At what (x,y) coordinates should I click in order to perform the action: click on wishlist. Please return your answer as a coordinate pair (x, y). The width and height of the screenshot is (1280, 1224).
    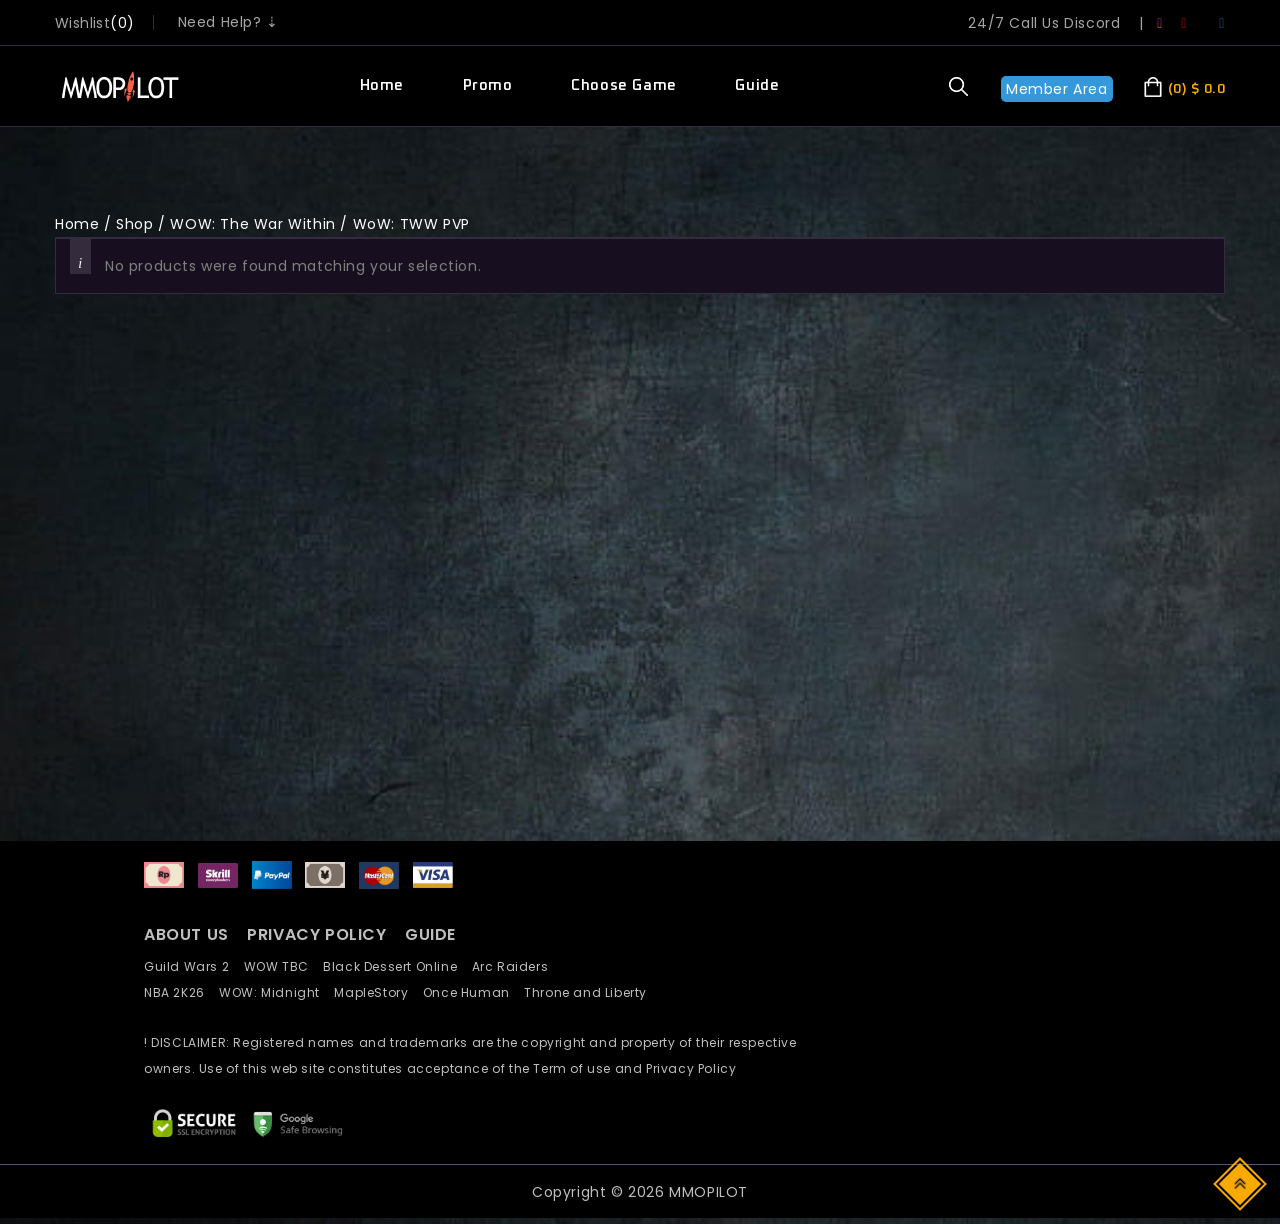
    Looking at the image, I should click on (82, 23).